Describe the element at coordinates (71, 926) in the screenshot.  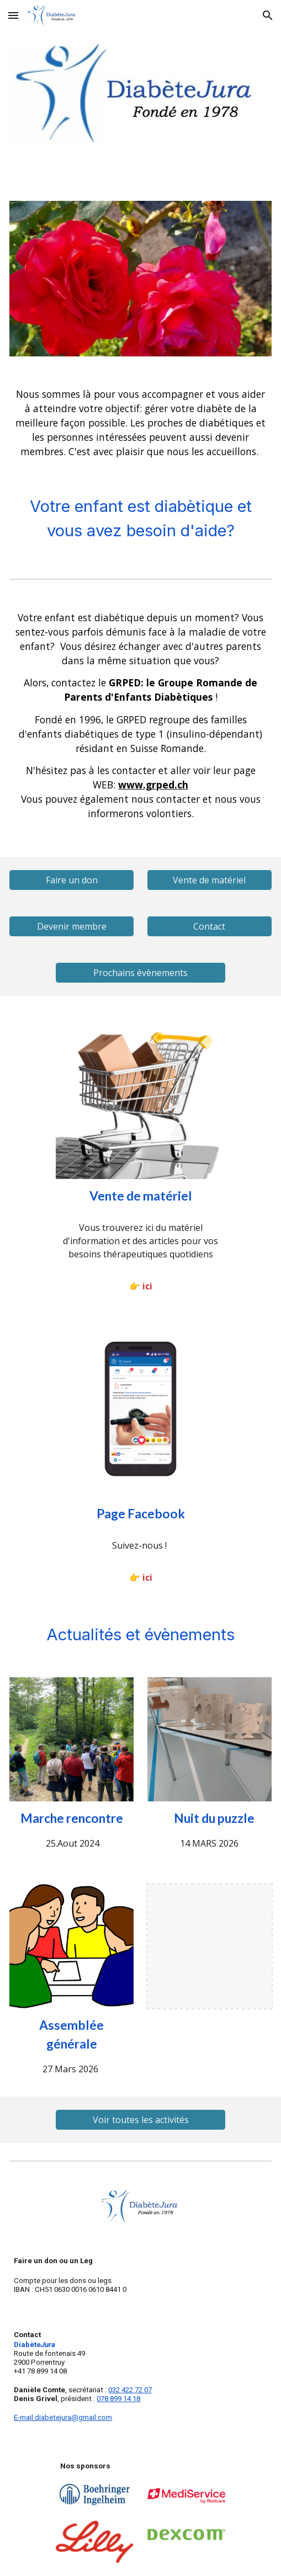
I see `[Devenir membre]` at that location.